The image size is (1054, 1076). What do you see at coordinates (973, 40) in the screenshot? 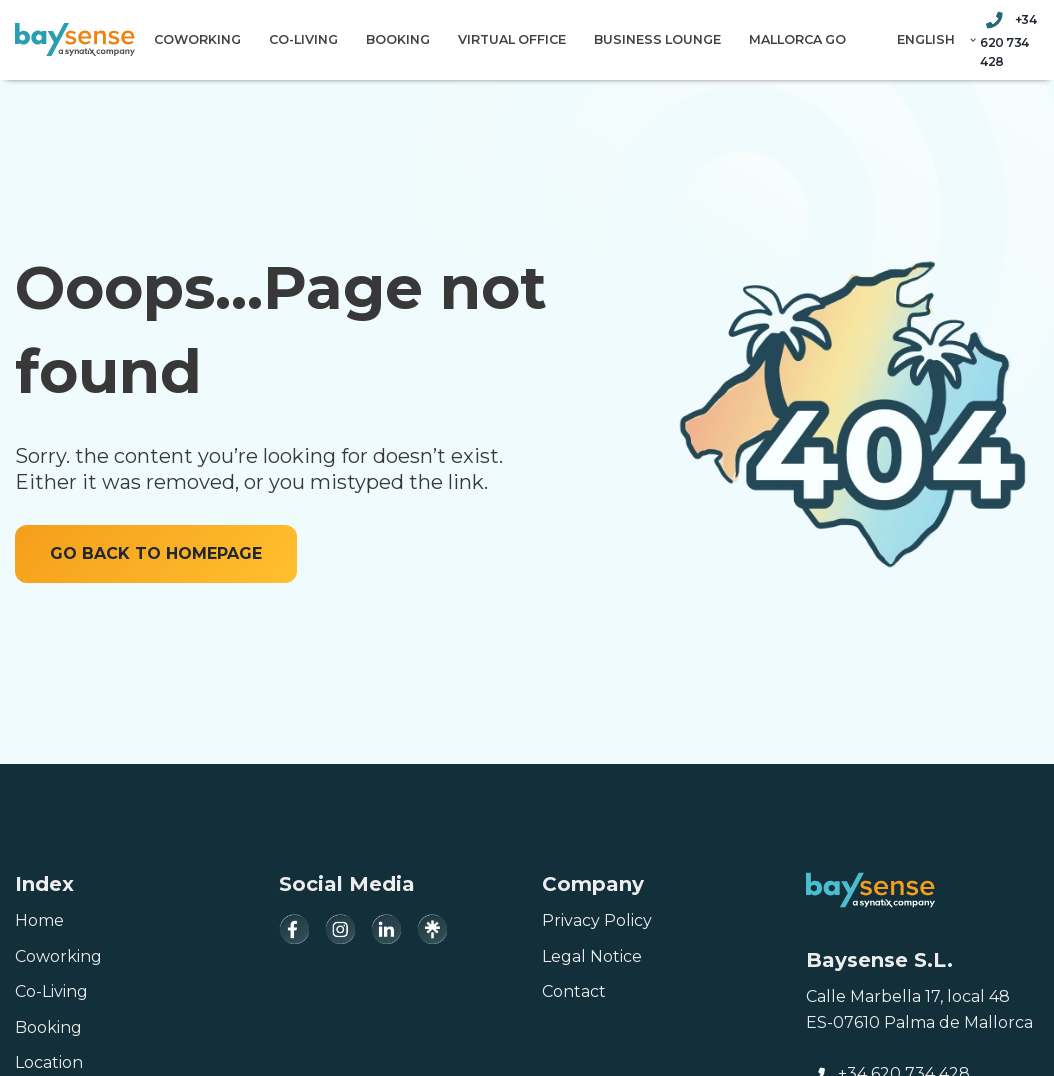
I see `[button]` at bounding box center [973, 40].